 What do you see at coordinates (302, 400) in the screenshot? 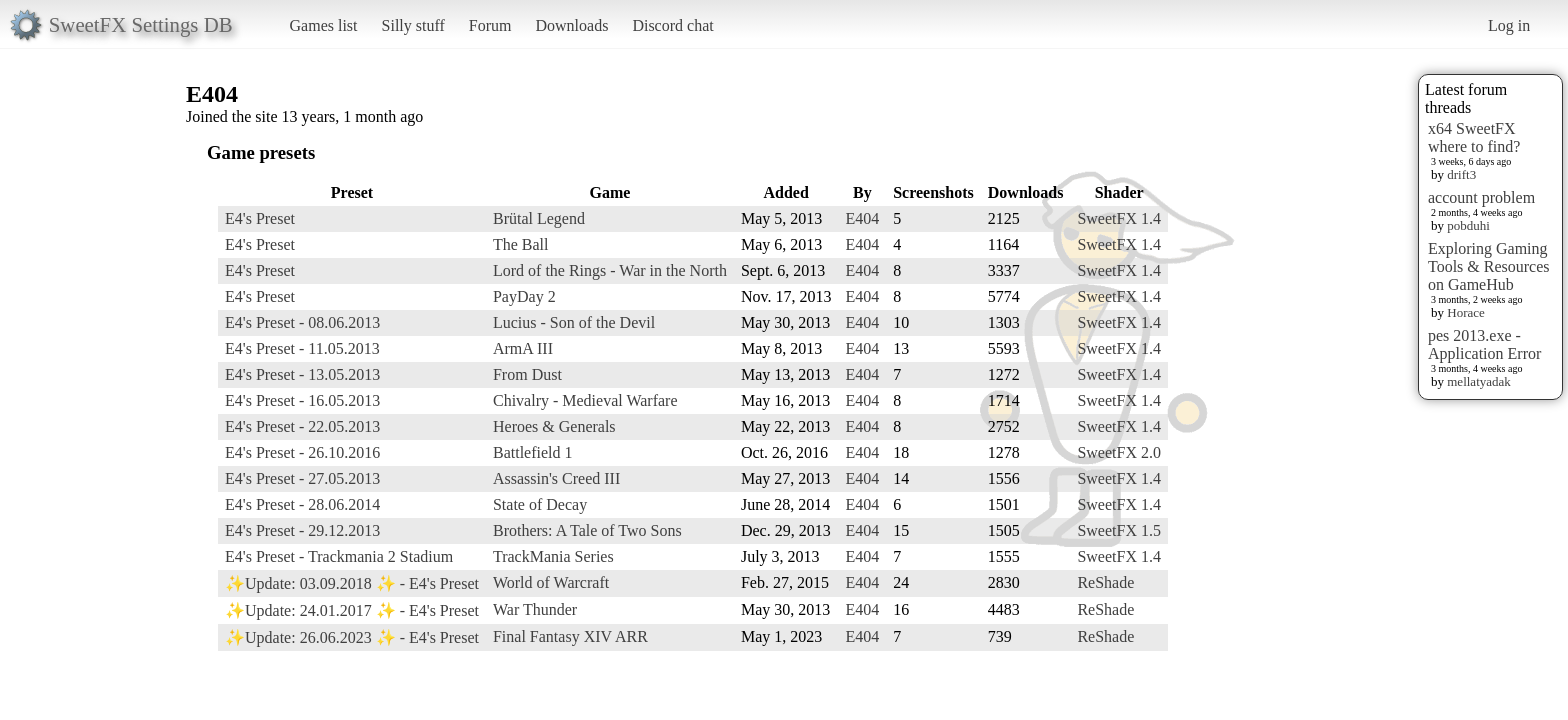
I see `E4's Preset - 16.05.2013` at bounding box center [302, 400].